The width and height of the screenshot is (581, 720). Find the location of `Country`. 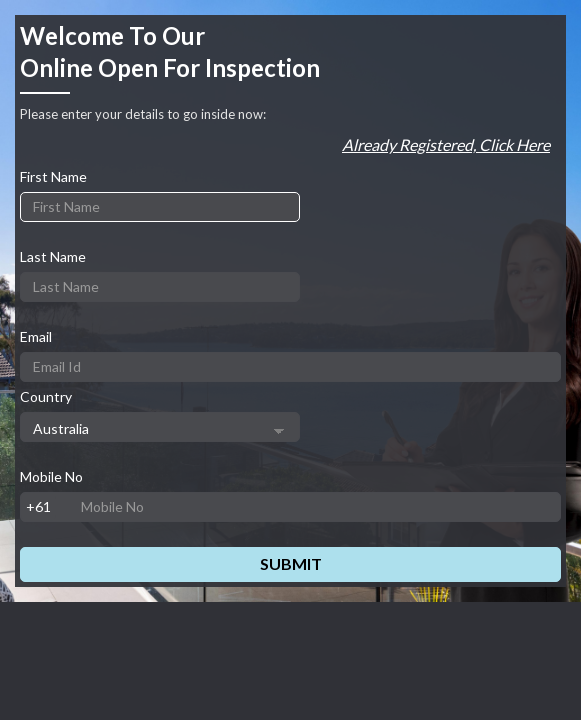

Country is located at coordinates (46, 396).